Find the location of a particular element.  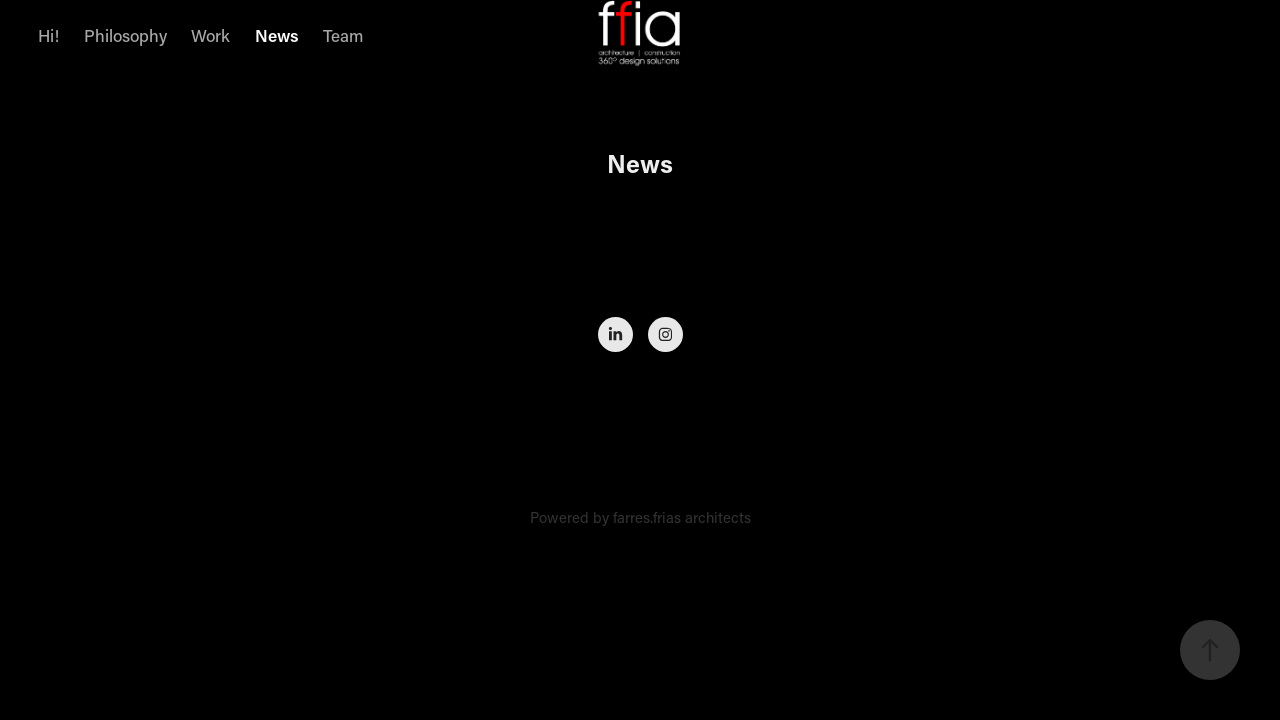

Team is located at coordinates (343, 35).